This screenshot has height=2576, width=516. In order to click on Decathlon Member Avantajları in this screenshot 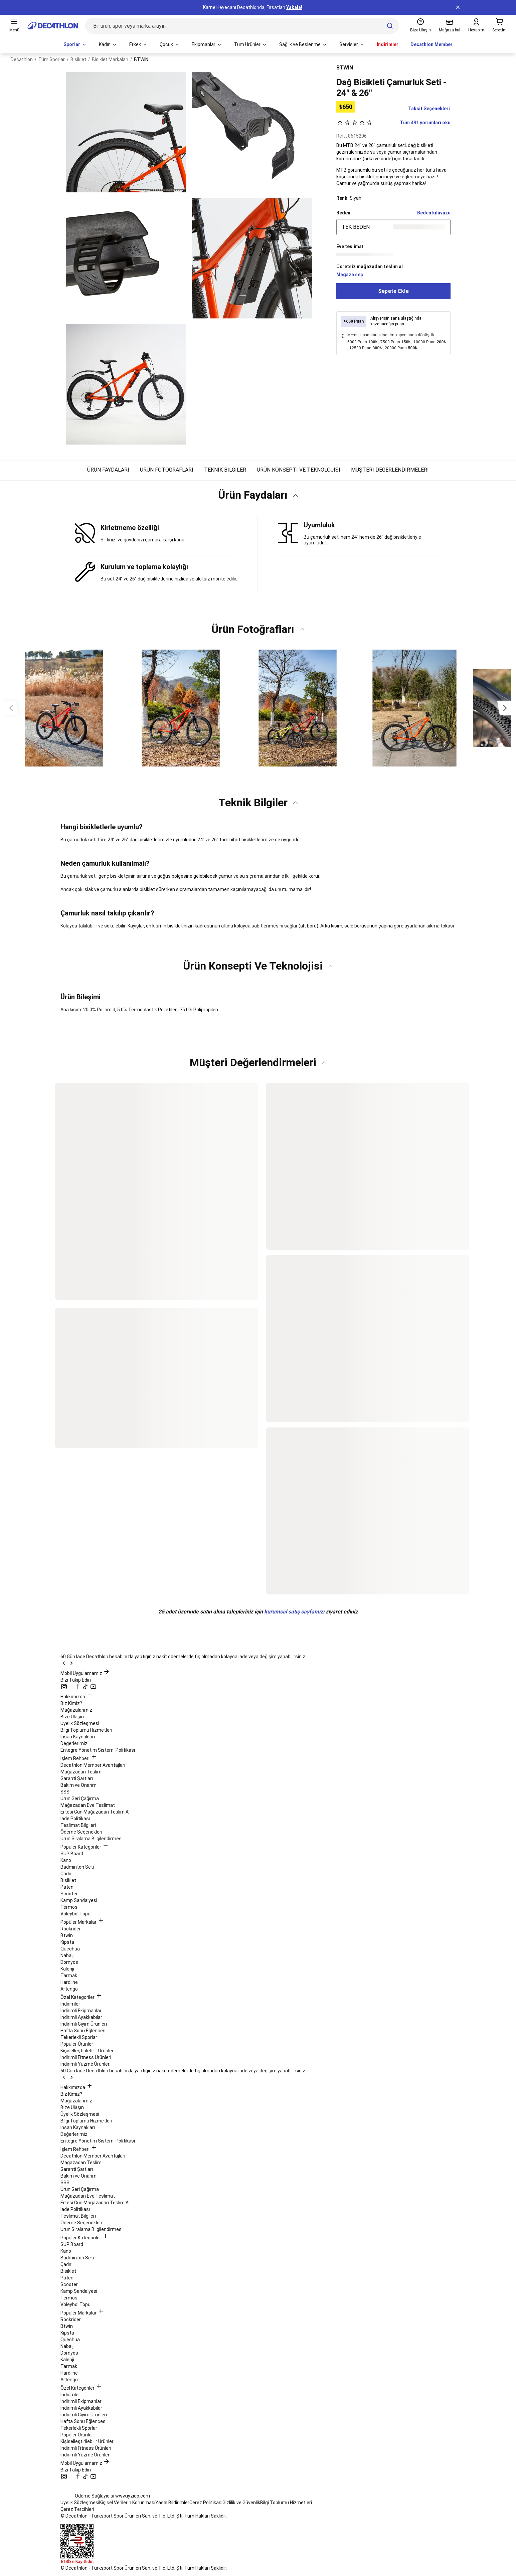, I will do `click(92, 1765)`.